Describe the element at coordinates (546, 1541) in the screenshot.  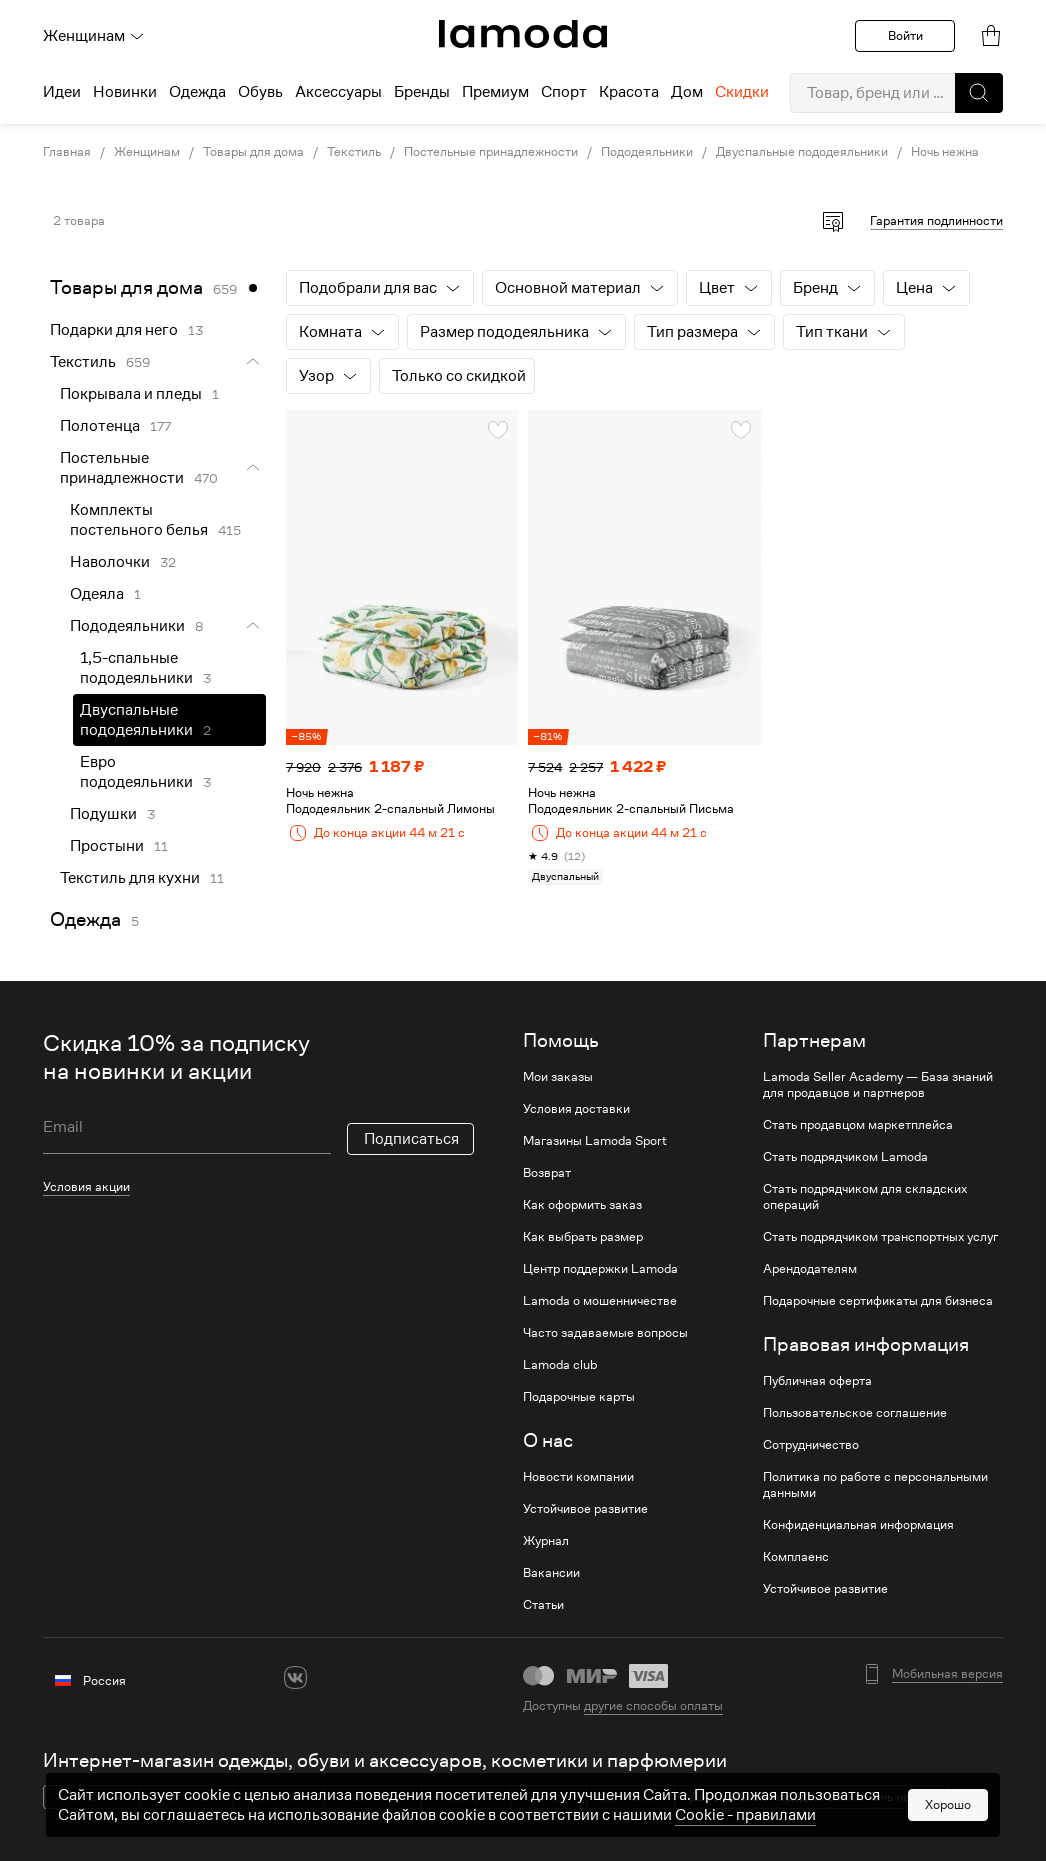
I see `Журнал [link]` at that location.